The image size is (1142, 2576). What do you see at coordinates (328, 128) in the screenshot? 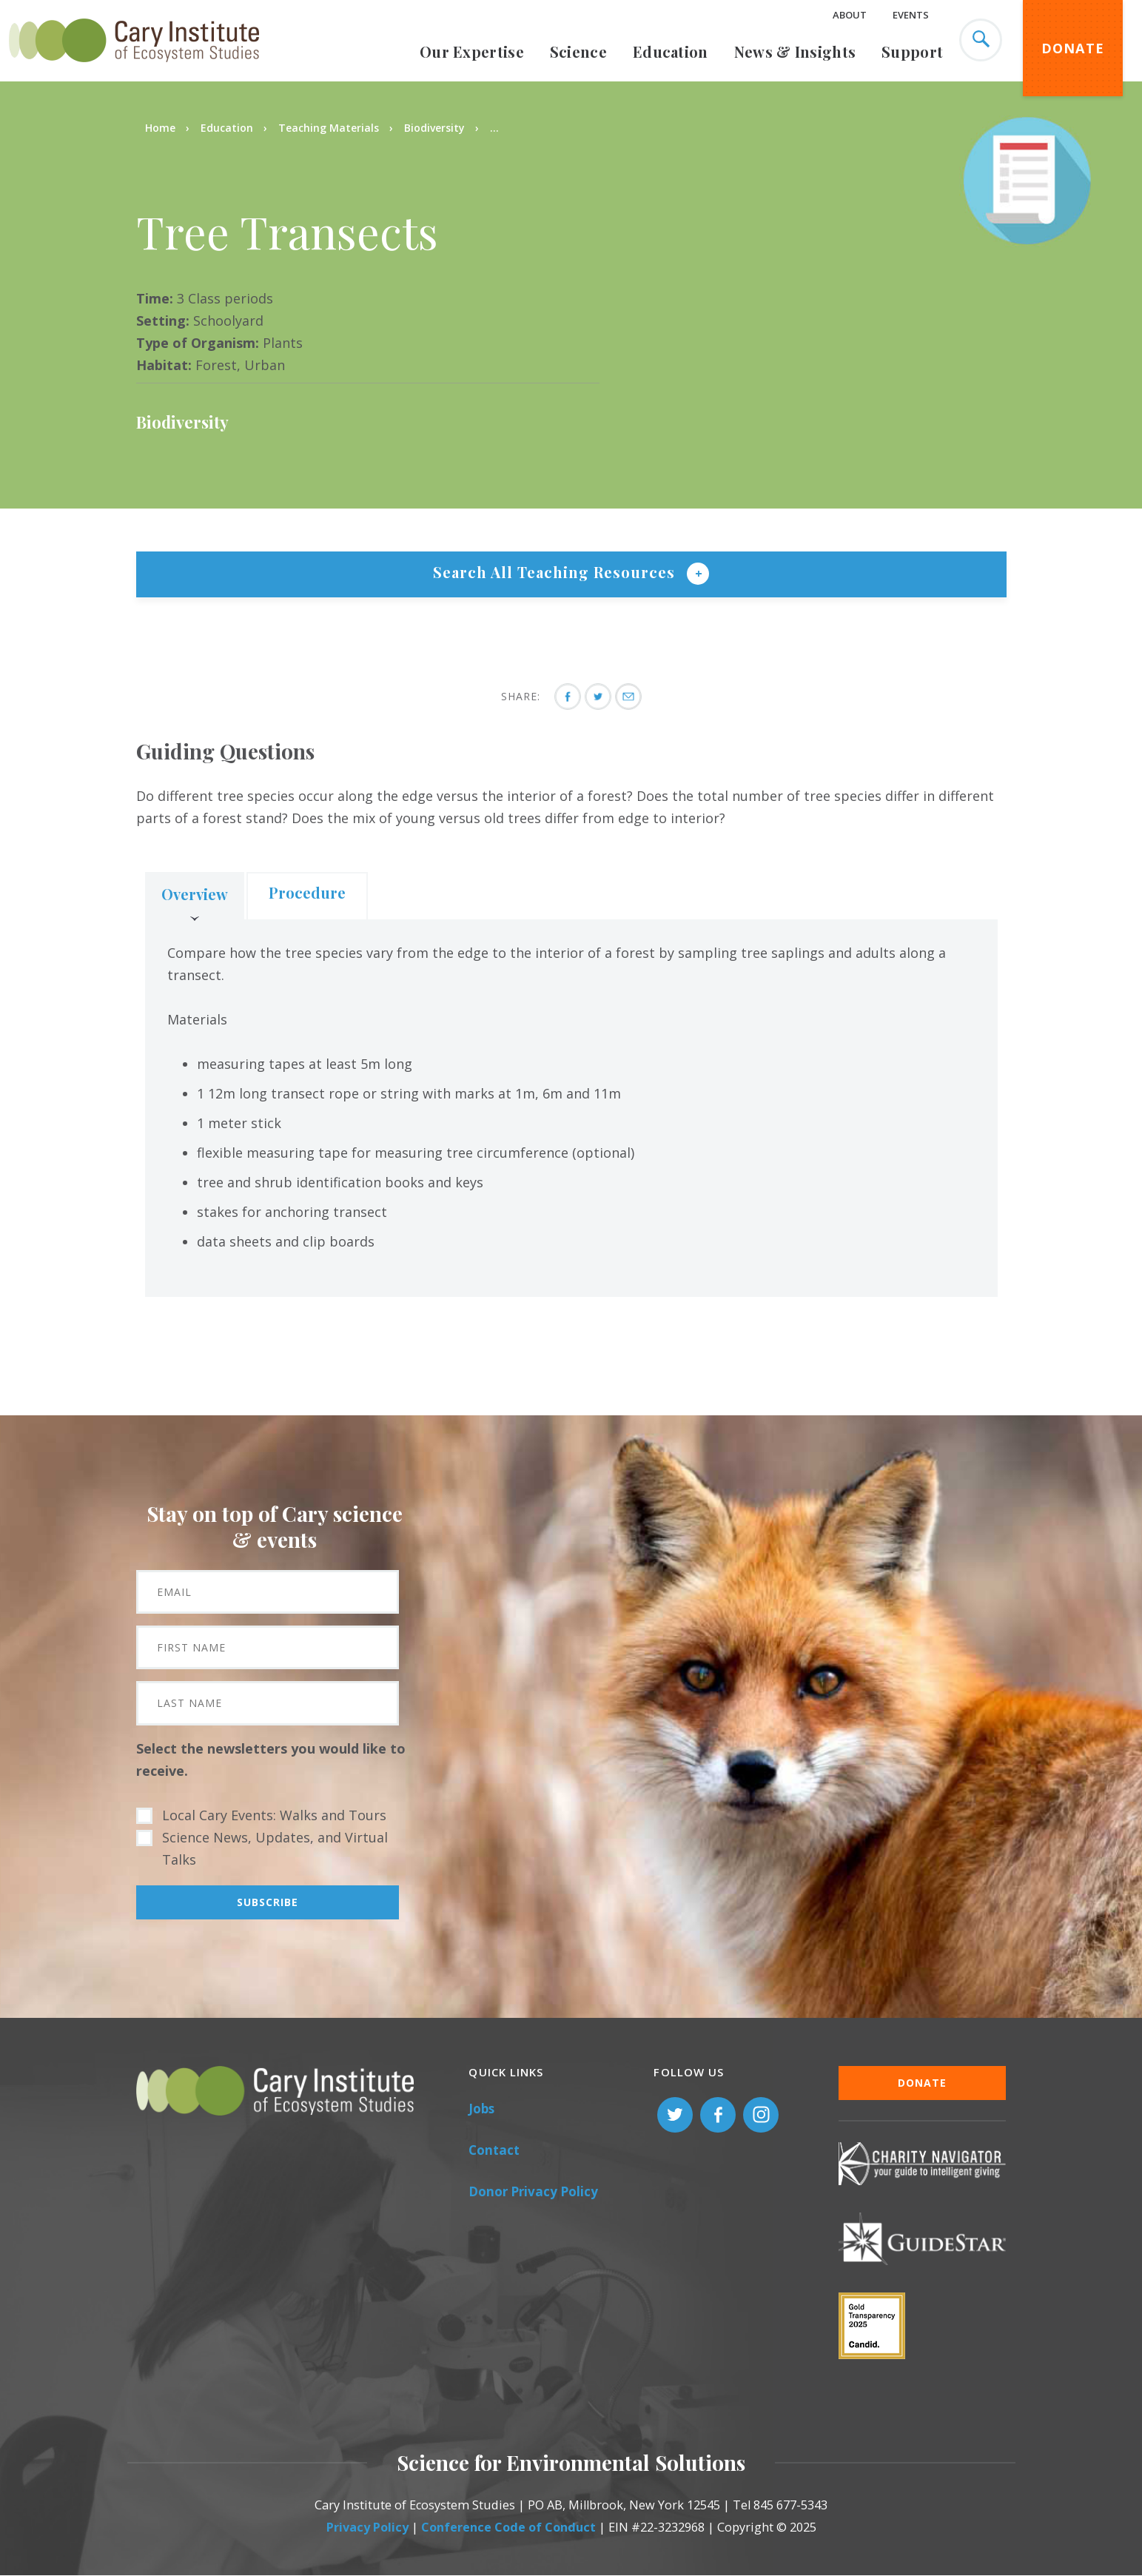
I see `Teaching Materials` at bounding box center [328, 128].